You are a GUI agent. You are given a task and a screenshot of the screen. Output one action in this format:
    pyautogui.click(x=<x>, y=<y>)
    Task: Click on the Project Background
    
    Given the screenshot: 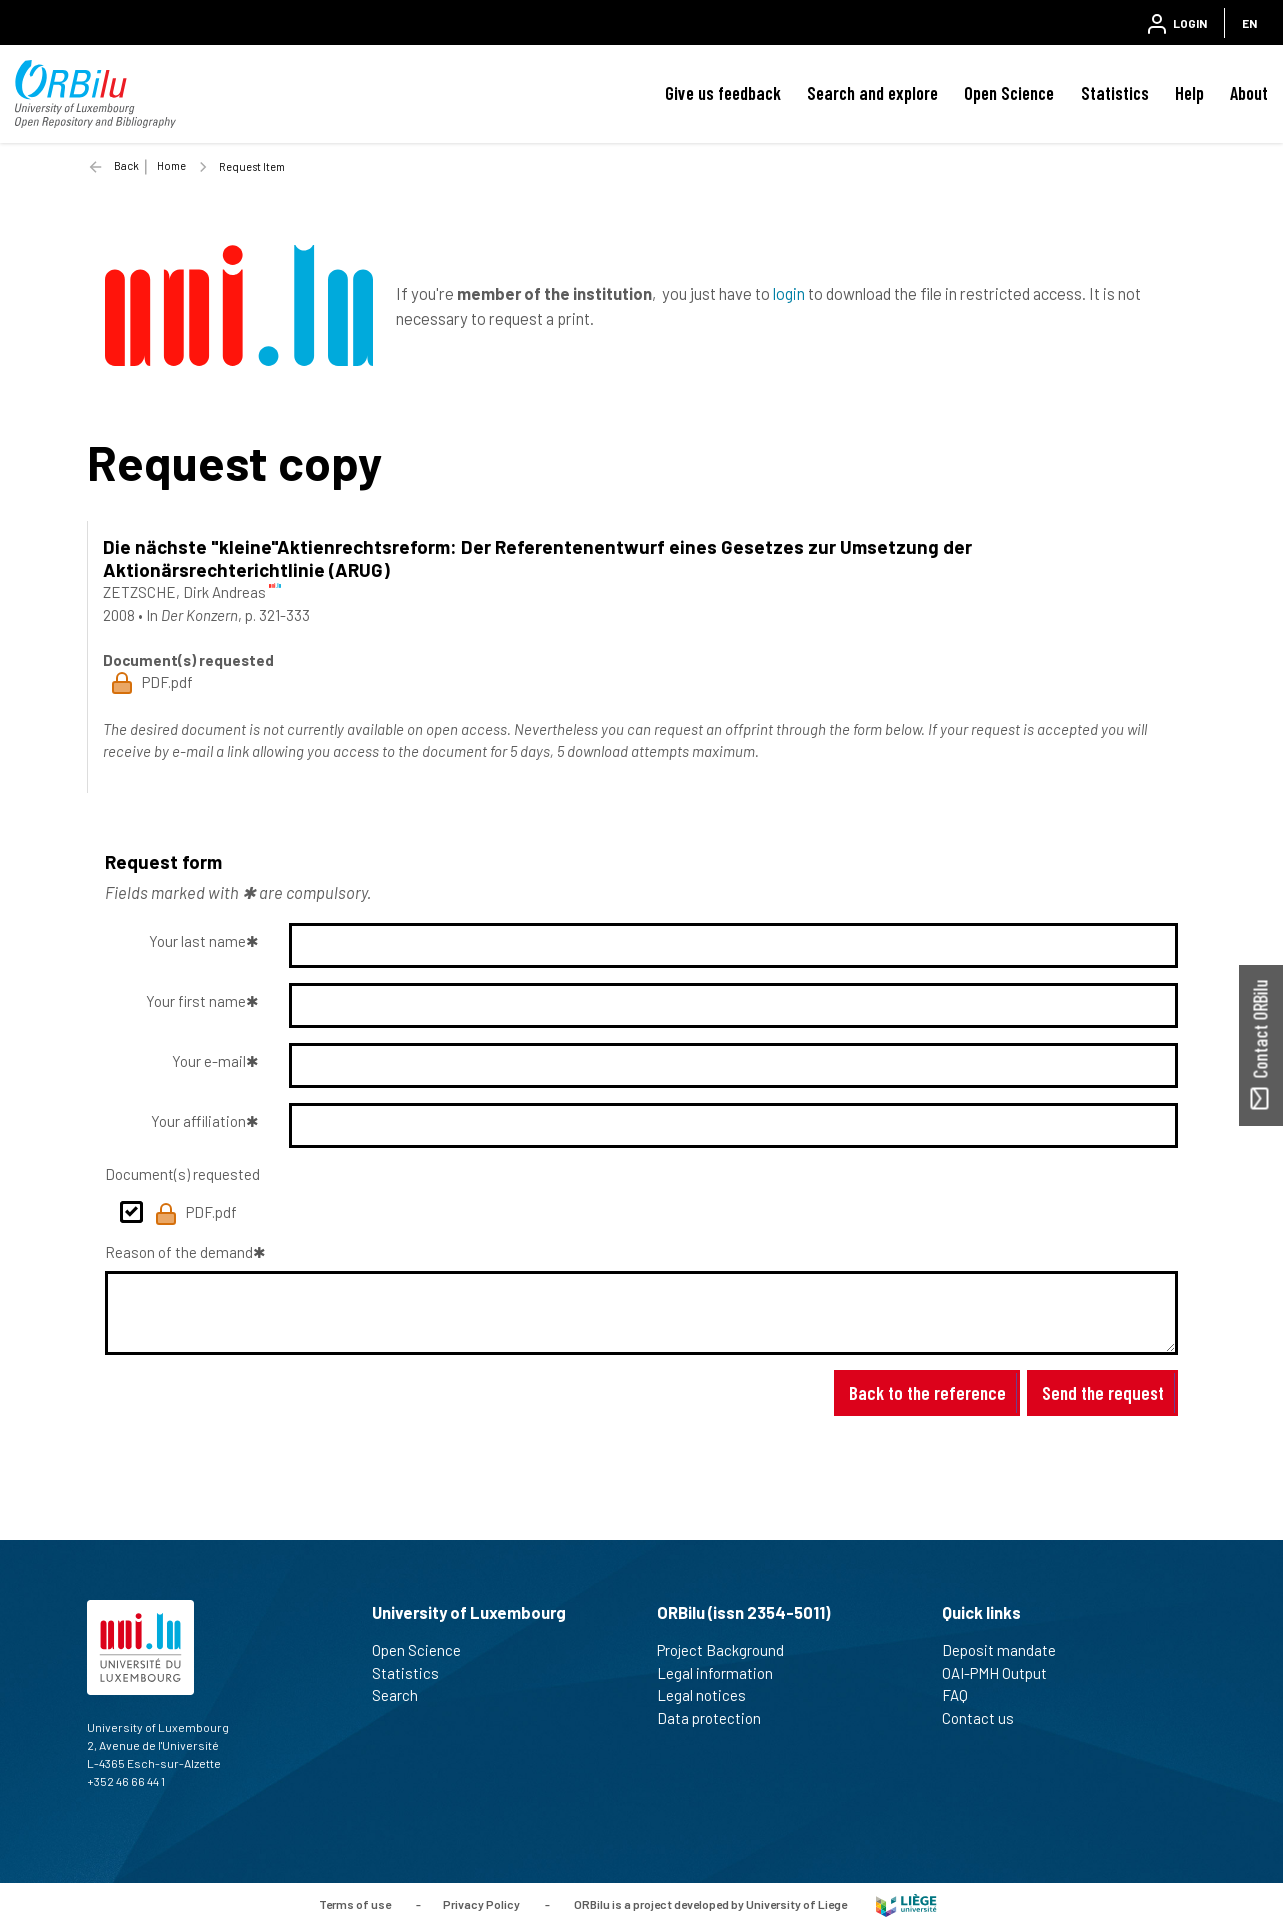 What is the action you would take?
    pyautogui.click(x=729, y=1650)
    